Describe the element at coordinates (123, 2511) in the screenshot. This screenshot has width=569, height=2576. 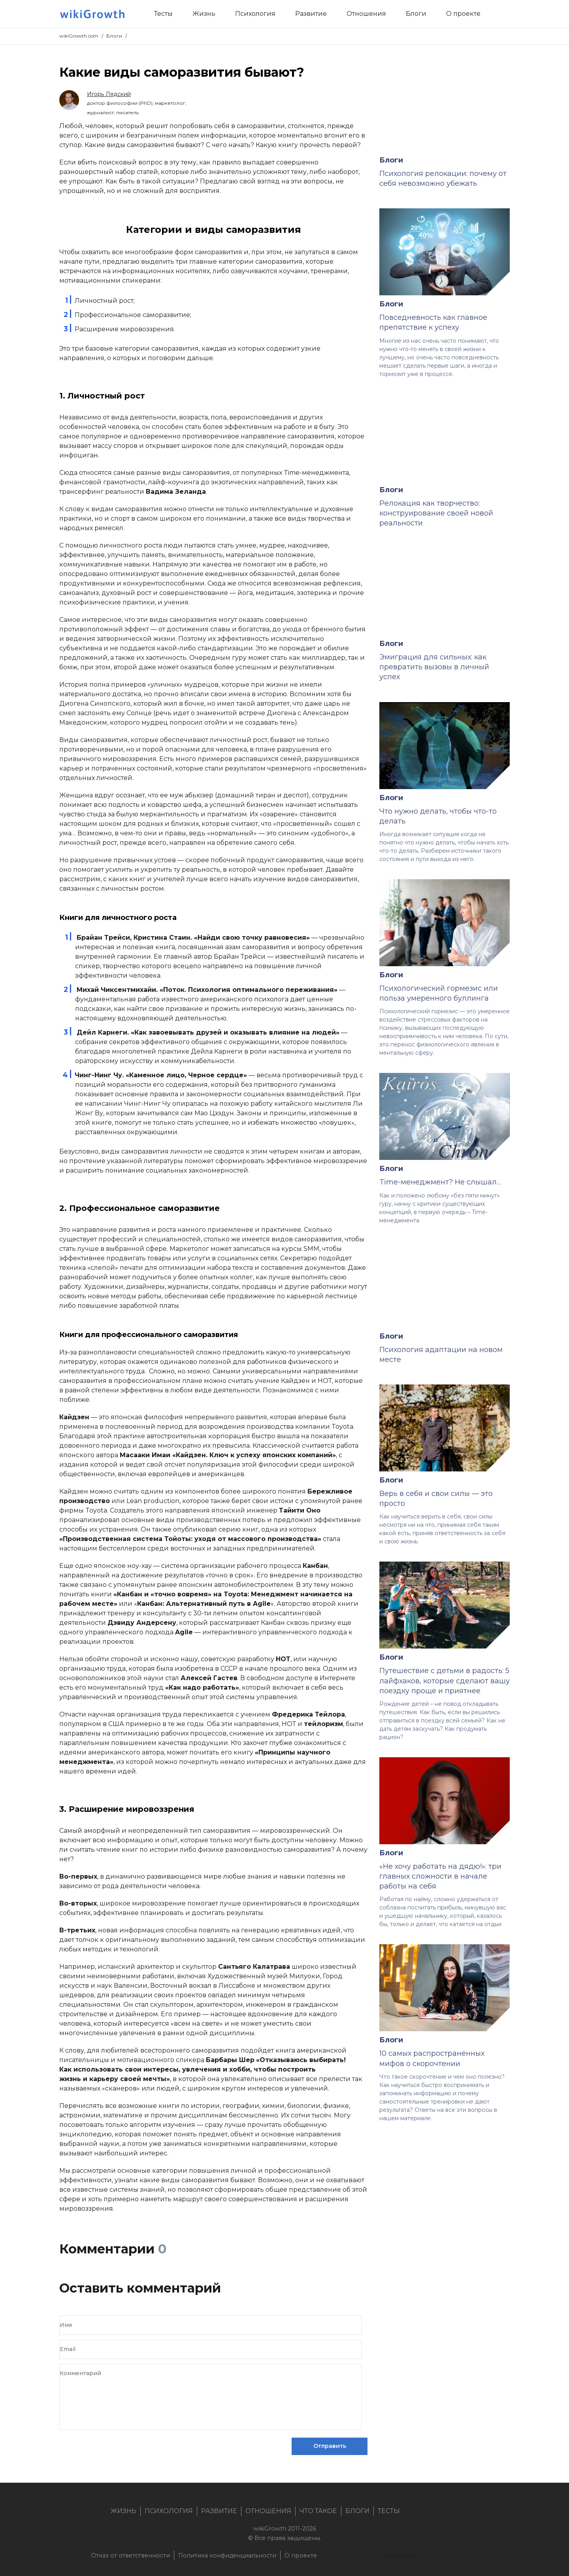
I see `Жизнь` at that location.